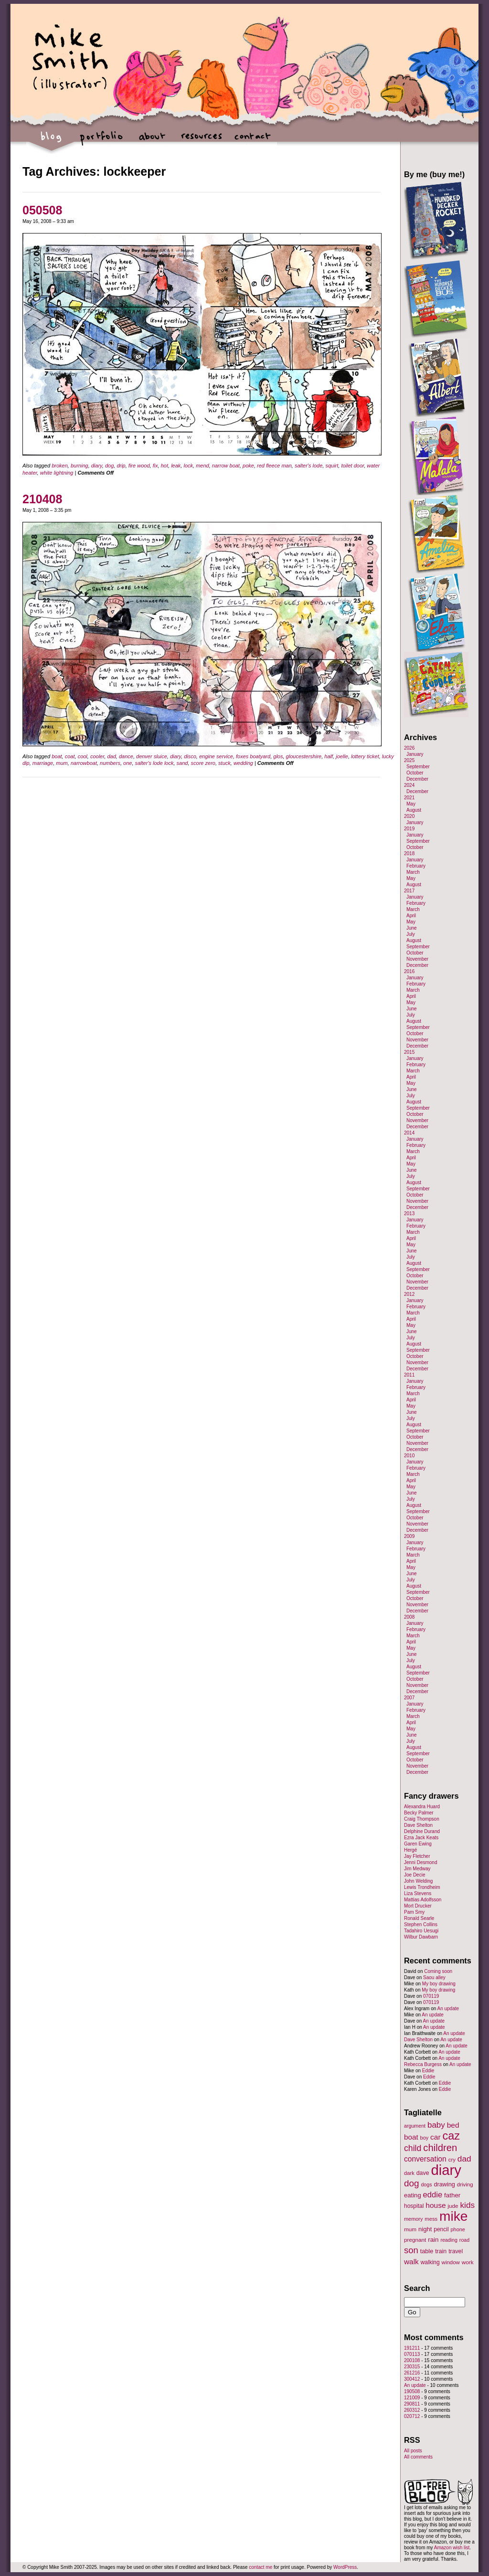 The width and height of the screenshot is (489, 2576). I want to click on 121009, so click(412, 2397).